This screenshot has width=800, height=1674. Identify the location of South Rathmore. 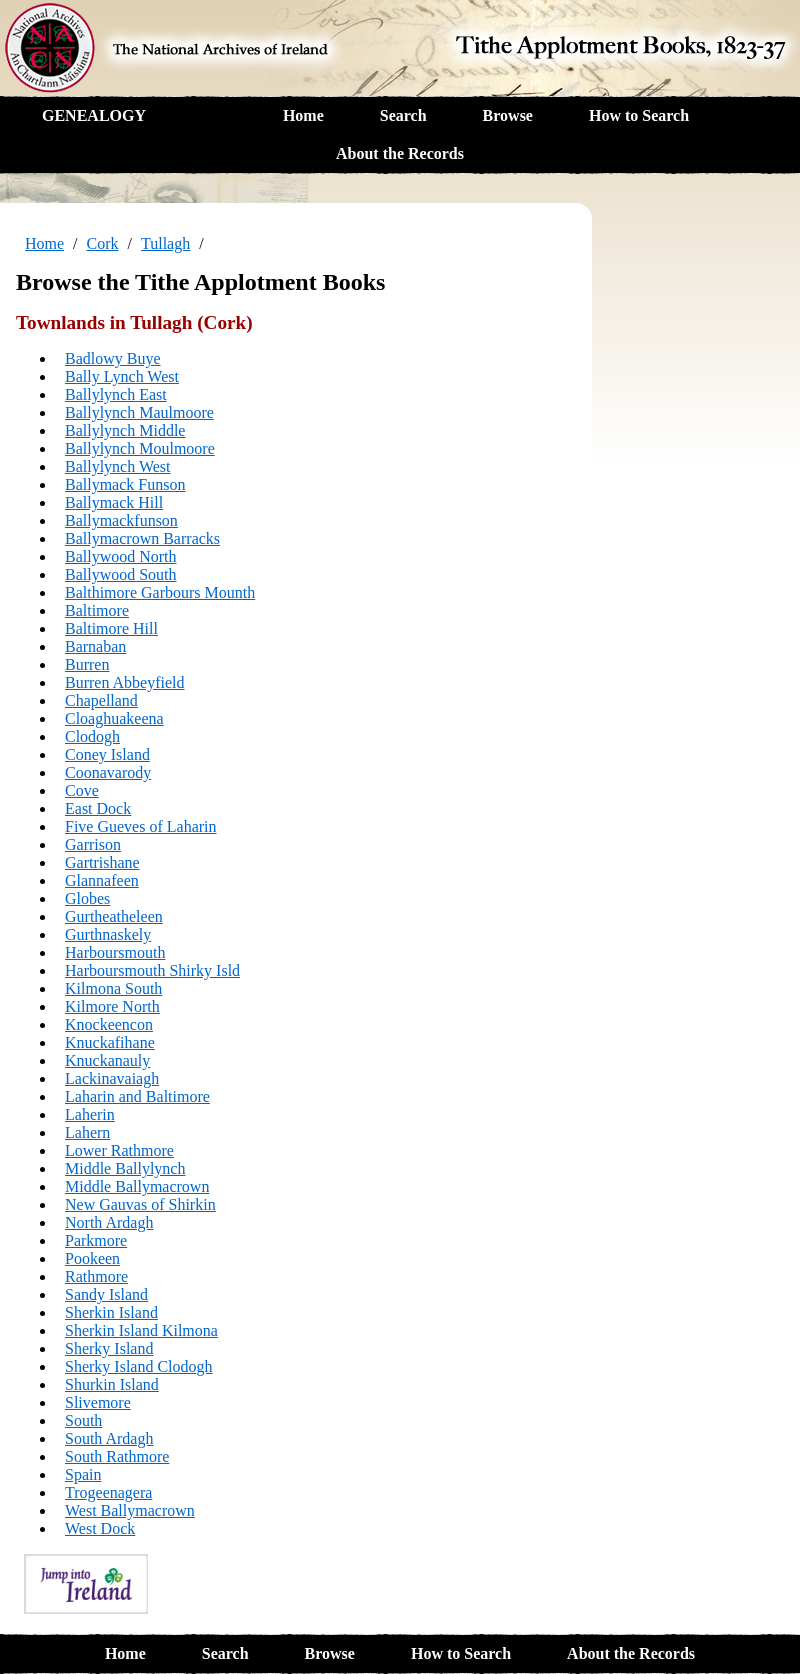
(117, 1456).